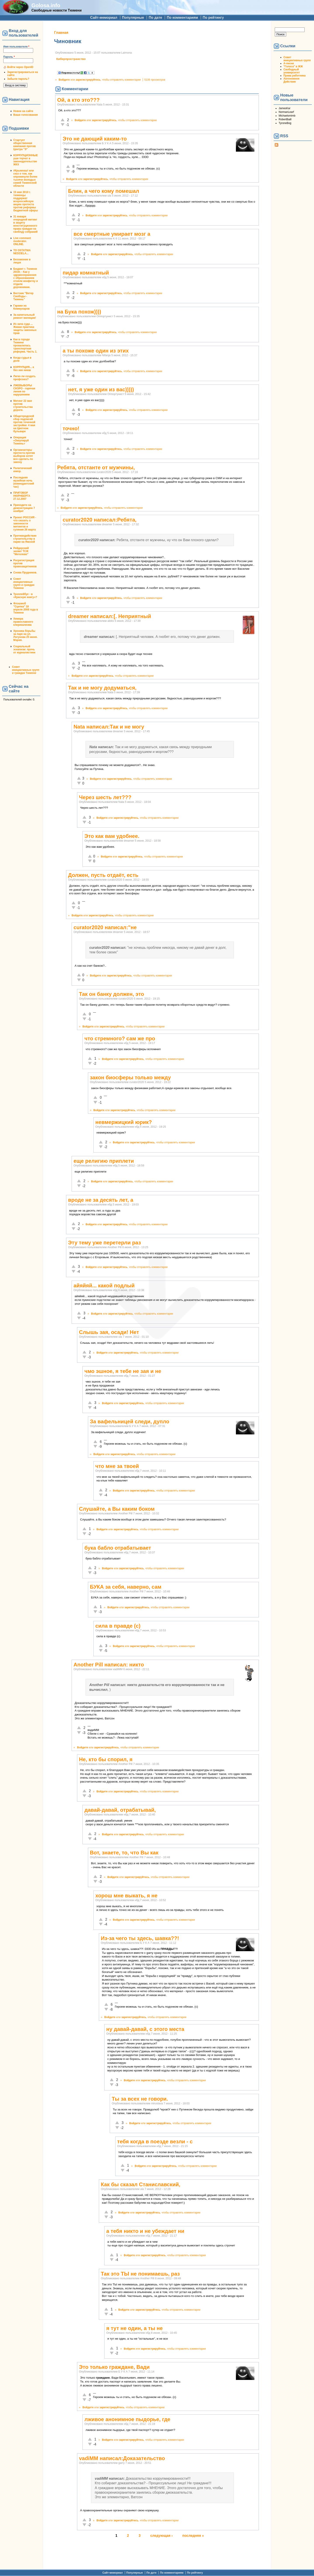 This screenshot has height=2576, width=314. Describe the element at coordinates (117, 1548) in the screenshot. I see `бука бабло отрабатывает` at that location.